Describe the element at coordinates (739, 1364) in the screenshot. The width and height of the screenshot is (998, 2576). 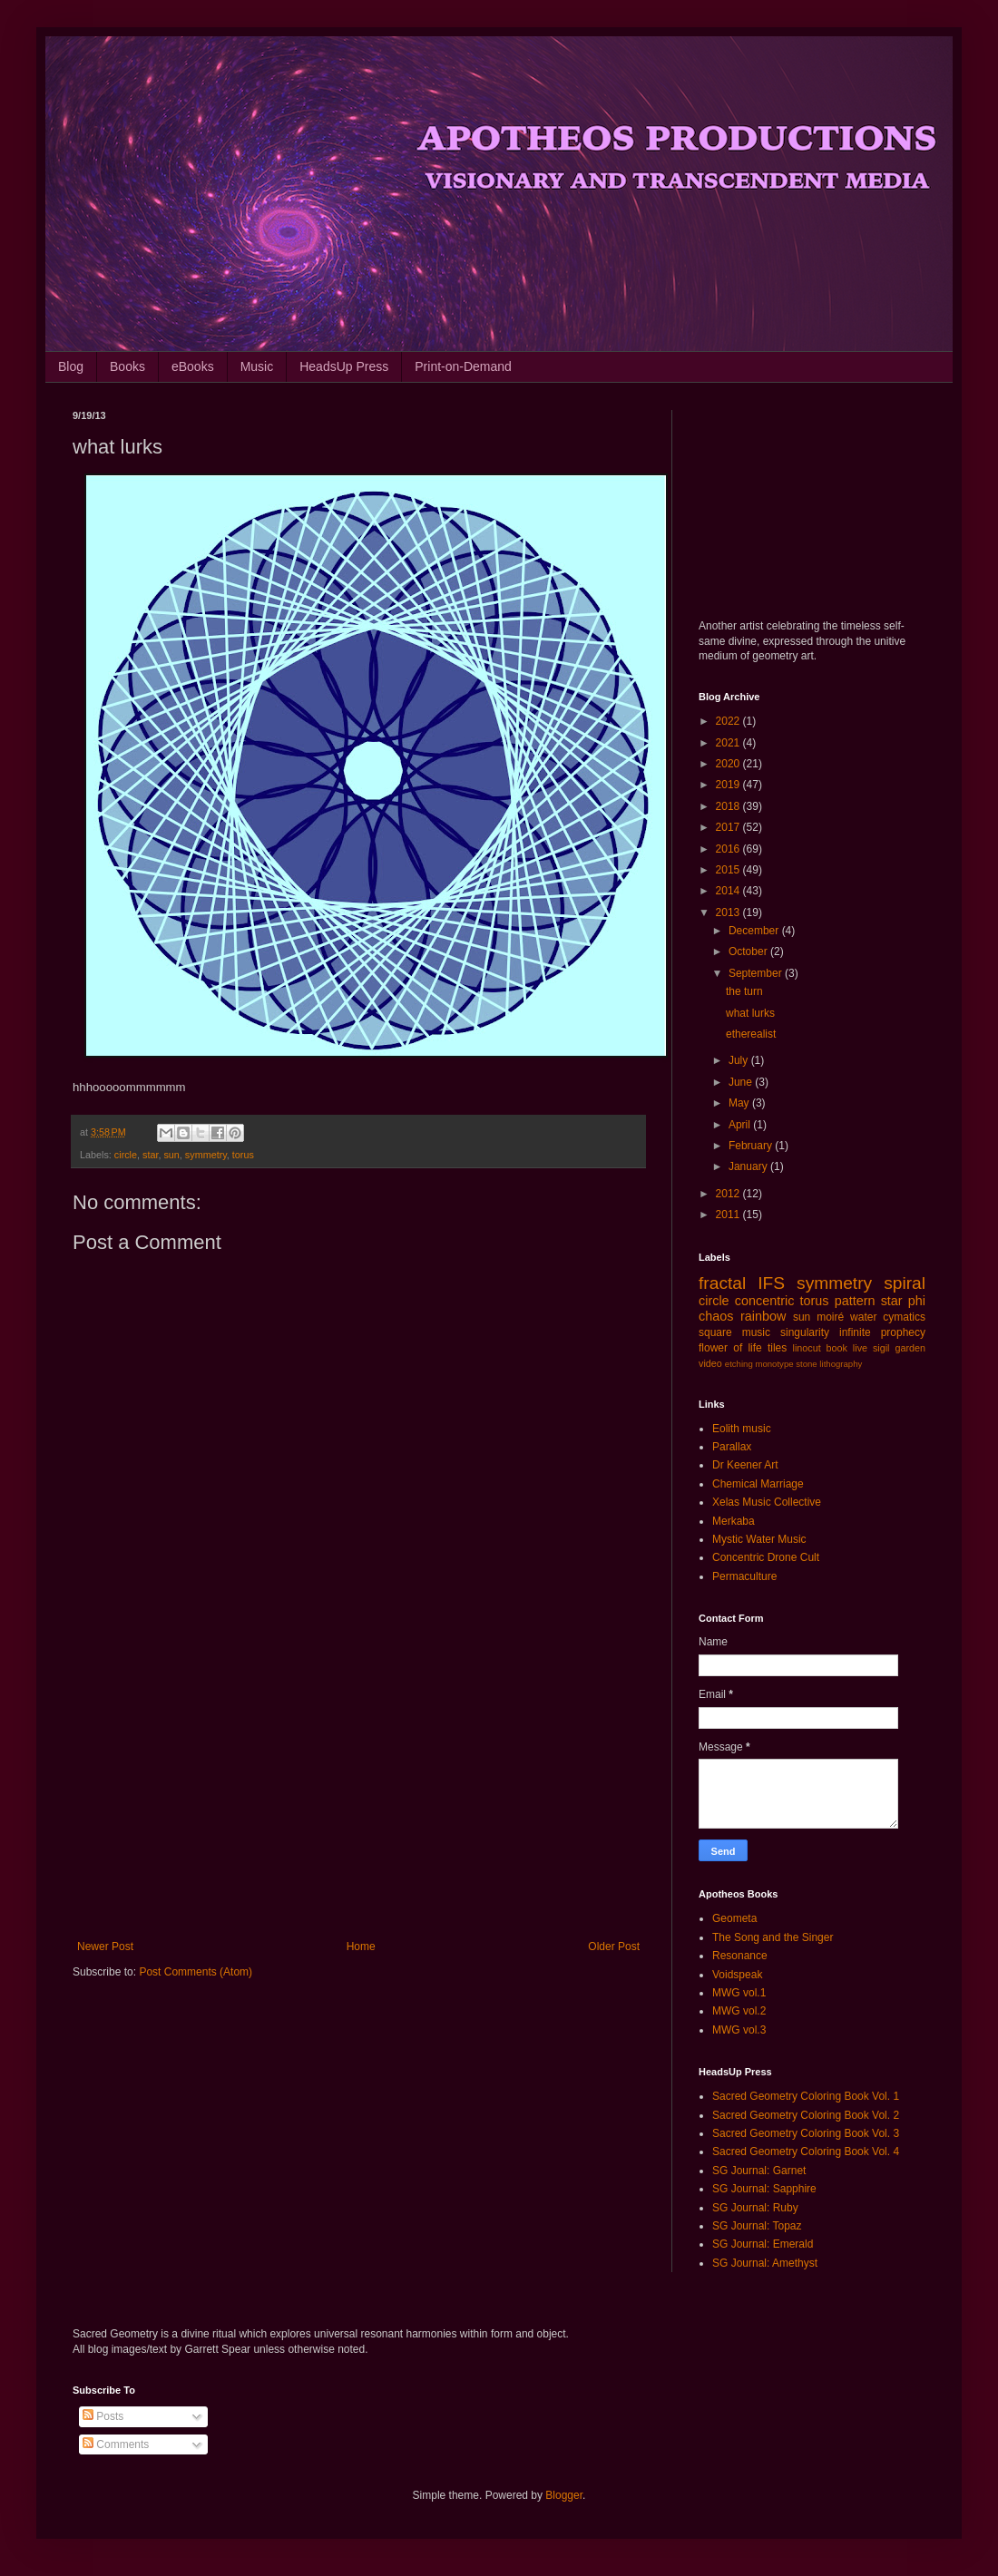
I see `etching` at that location.